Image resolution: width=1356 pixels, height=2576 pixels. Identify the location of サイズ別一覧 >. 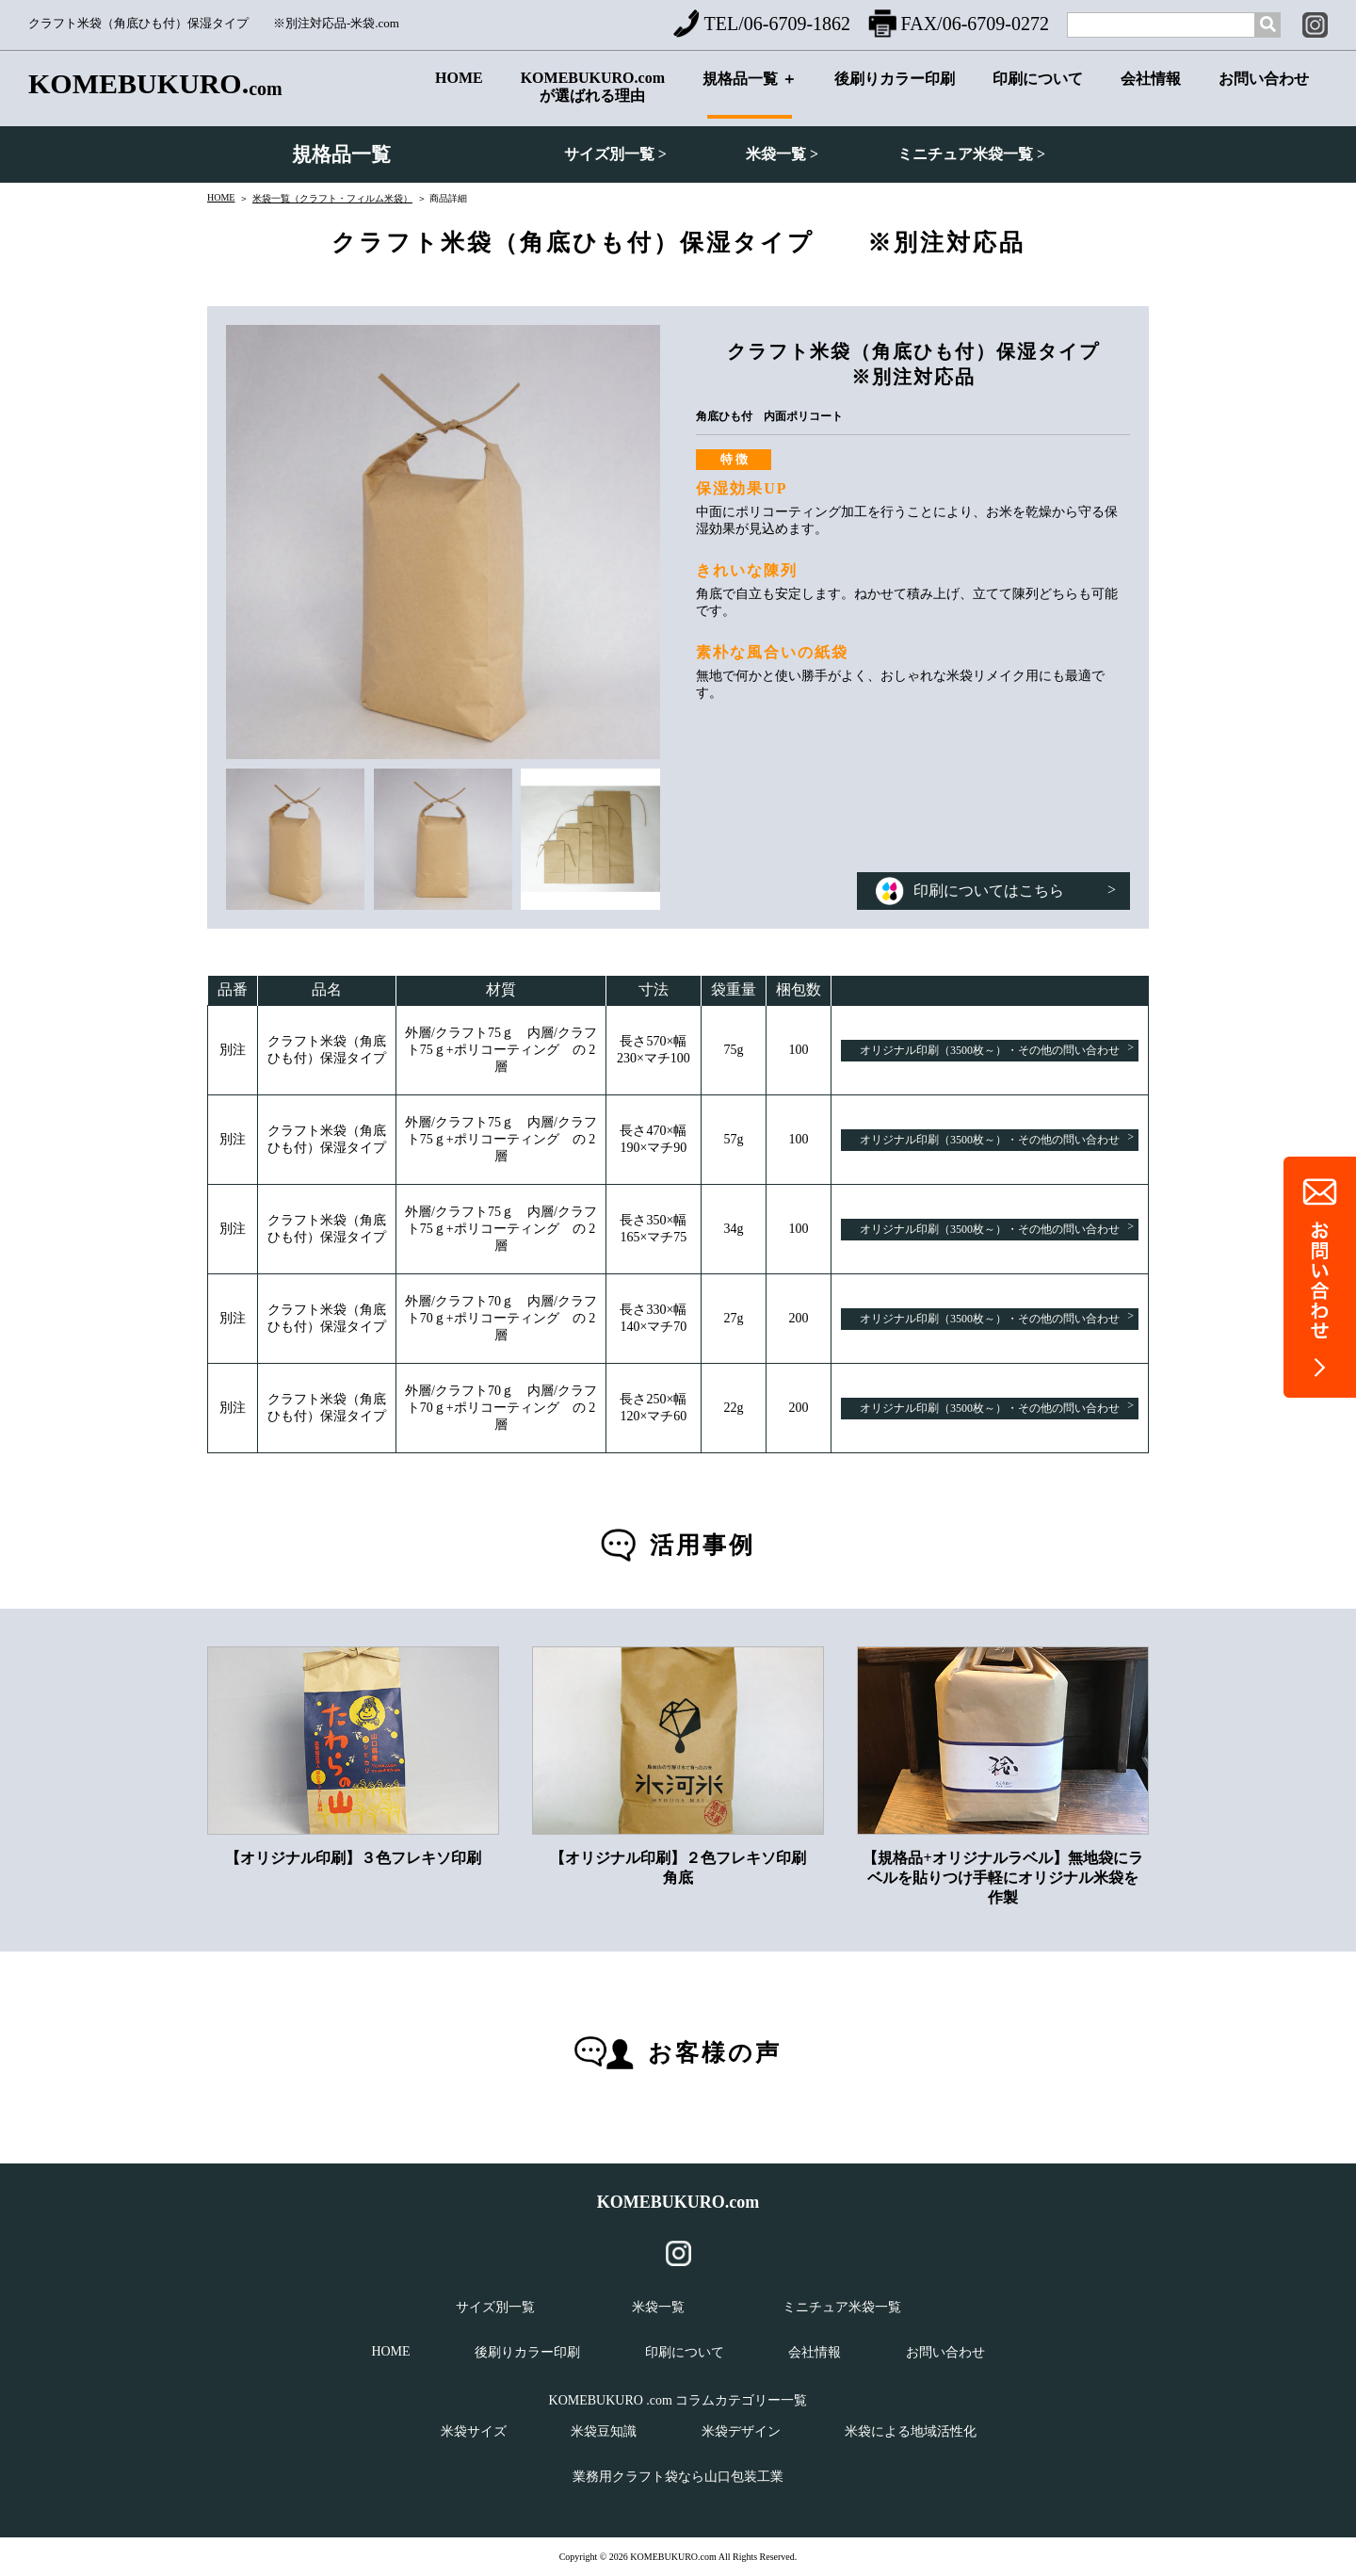
(615, 154).